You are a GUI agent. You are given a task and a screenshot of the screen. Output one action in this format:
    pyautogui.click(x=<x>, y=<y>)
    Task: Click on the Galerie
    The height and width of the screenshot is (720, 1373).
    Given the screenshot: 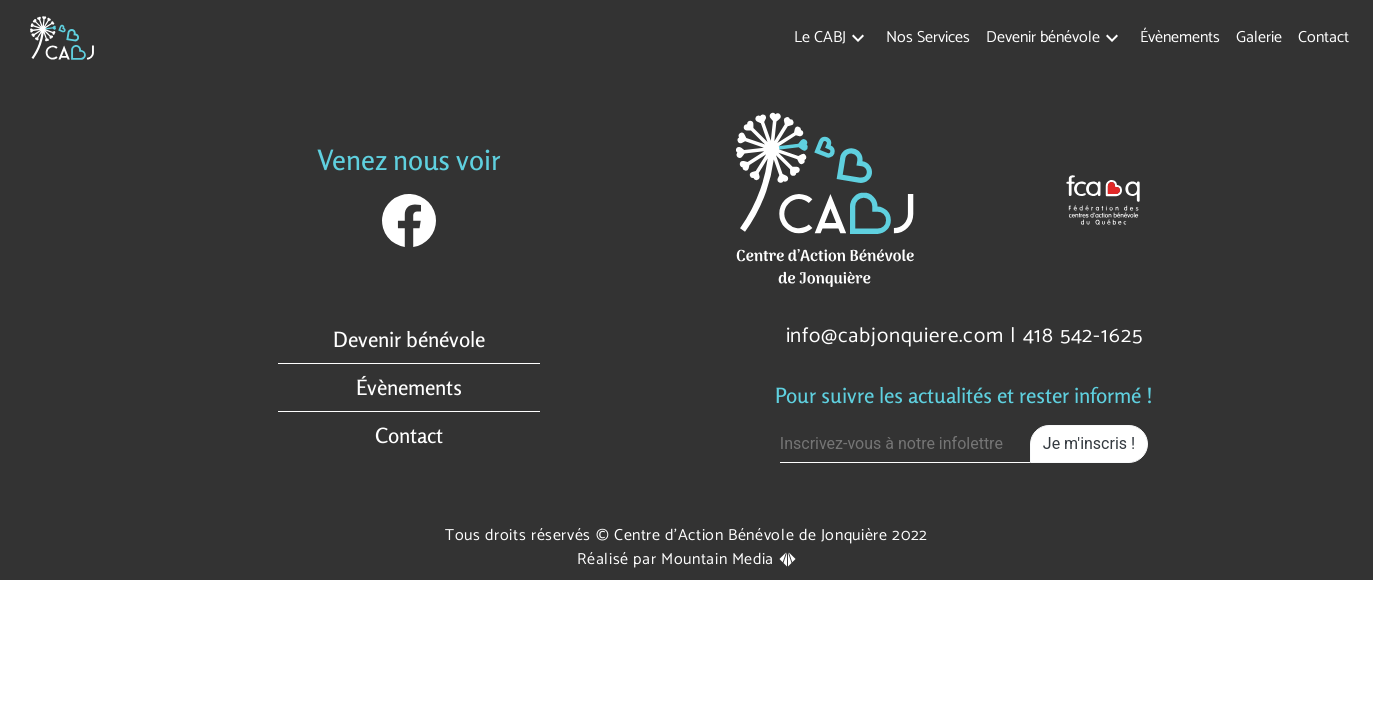 What is the action you would take?
    pyautogui.click(x=1259, y=37)
    